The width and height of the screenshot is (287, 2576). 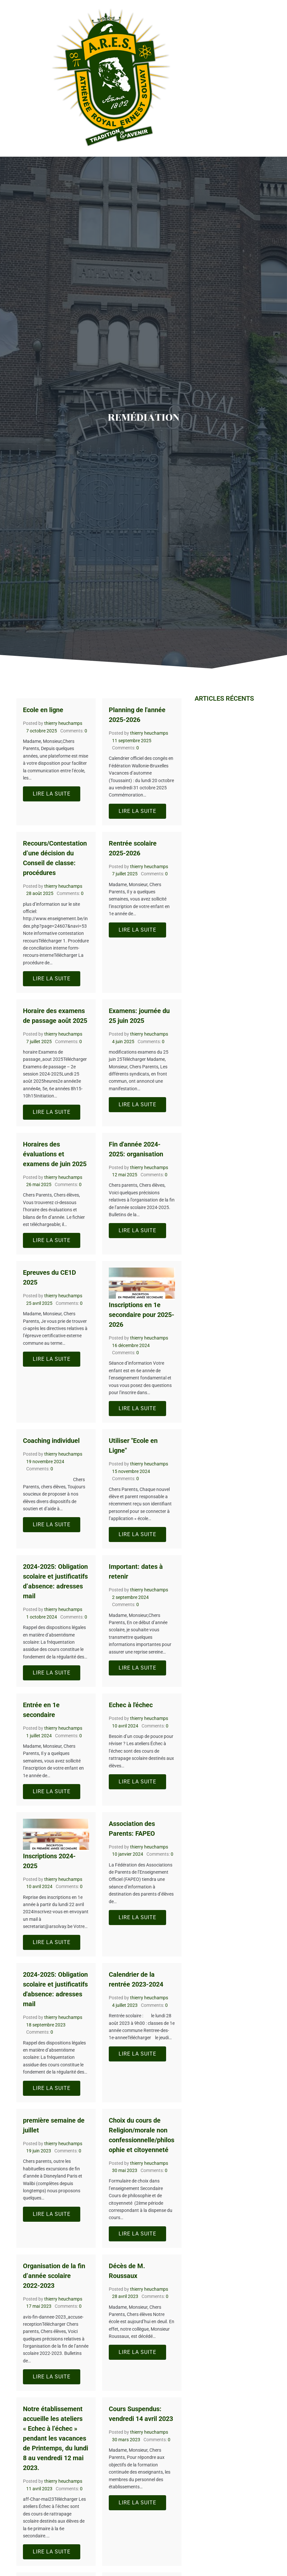 I want to click on Organisation de la fin d’année scolaire 2022-2023, so click(x=54, y=2275).